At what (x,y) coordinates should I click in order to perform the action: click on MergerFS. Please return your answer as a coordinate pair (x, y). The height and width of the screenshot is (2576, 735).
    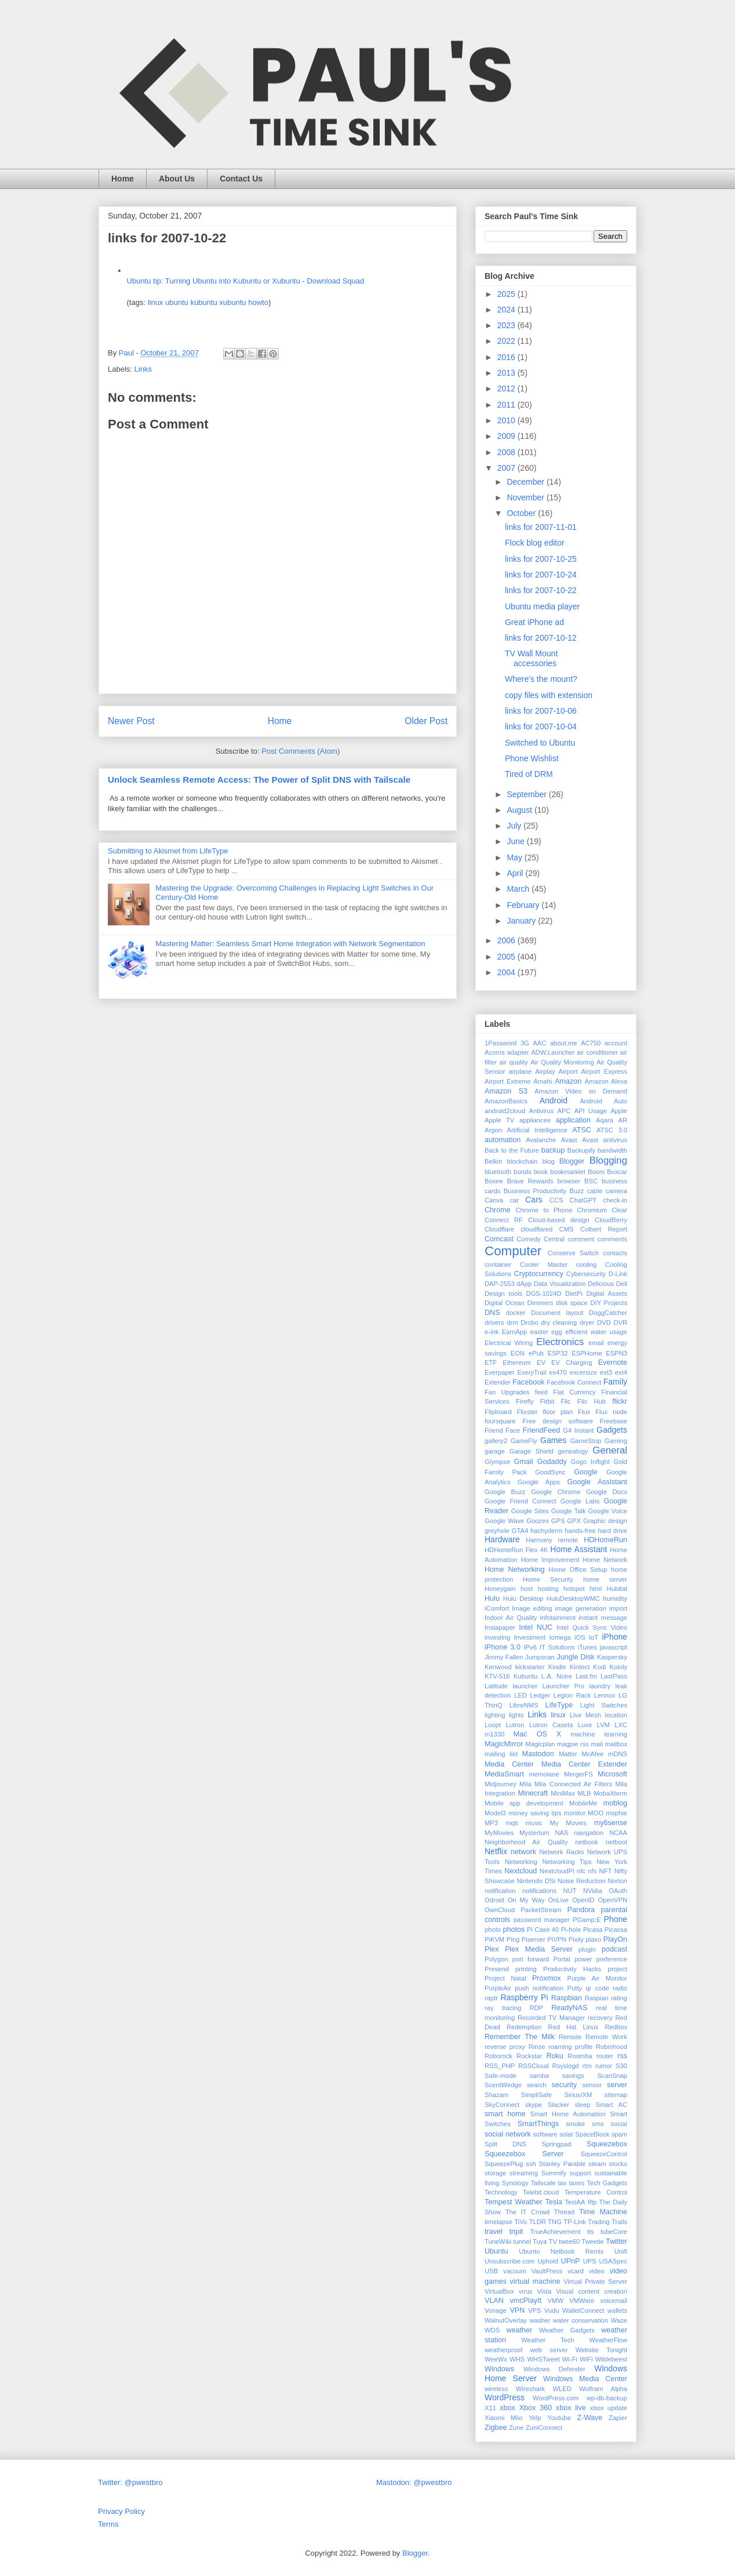
    Looking at the image, I should click on (578, 1774).